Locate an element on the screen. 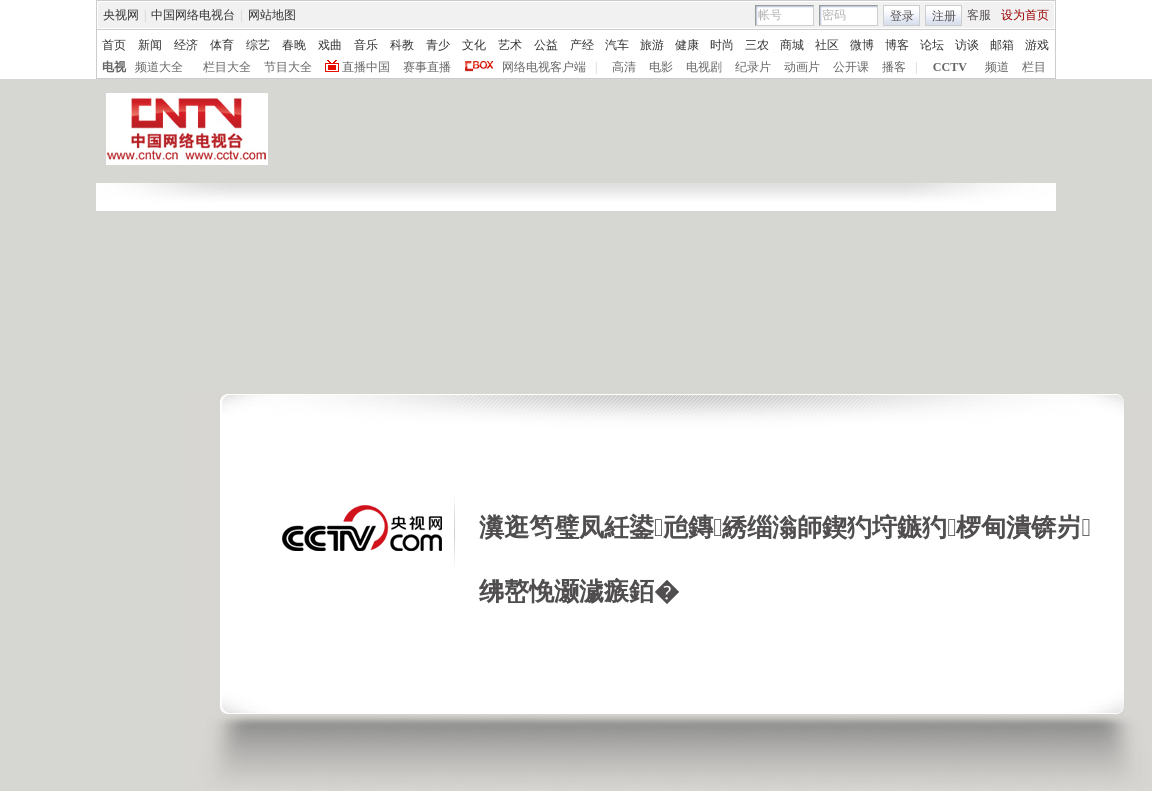 This screenshot has width=1152, height=791. 科教 is located at coordinates (402, 45).